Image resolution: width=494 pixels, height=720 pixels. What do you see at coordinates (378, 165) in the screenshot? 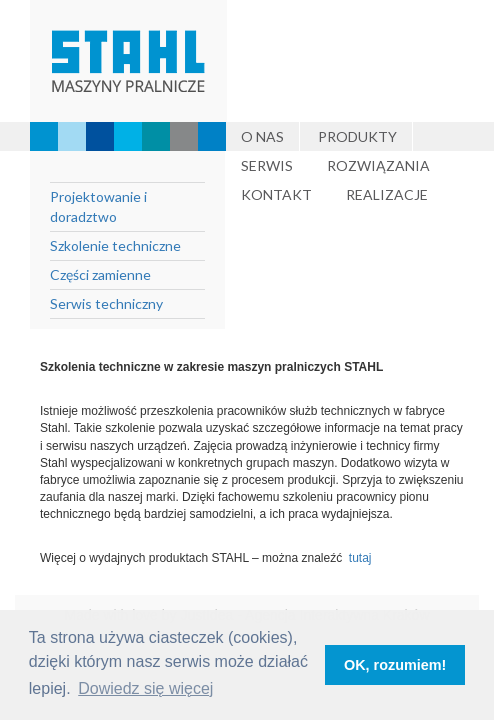
I see `Rozwiązania` at bounding box center [378, 165].